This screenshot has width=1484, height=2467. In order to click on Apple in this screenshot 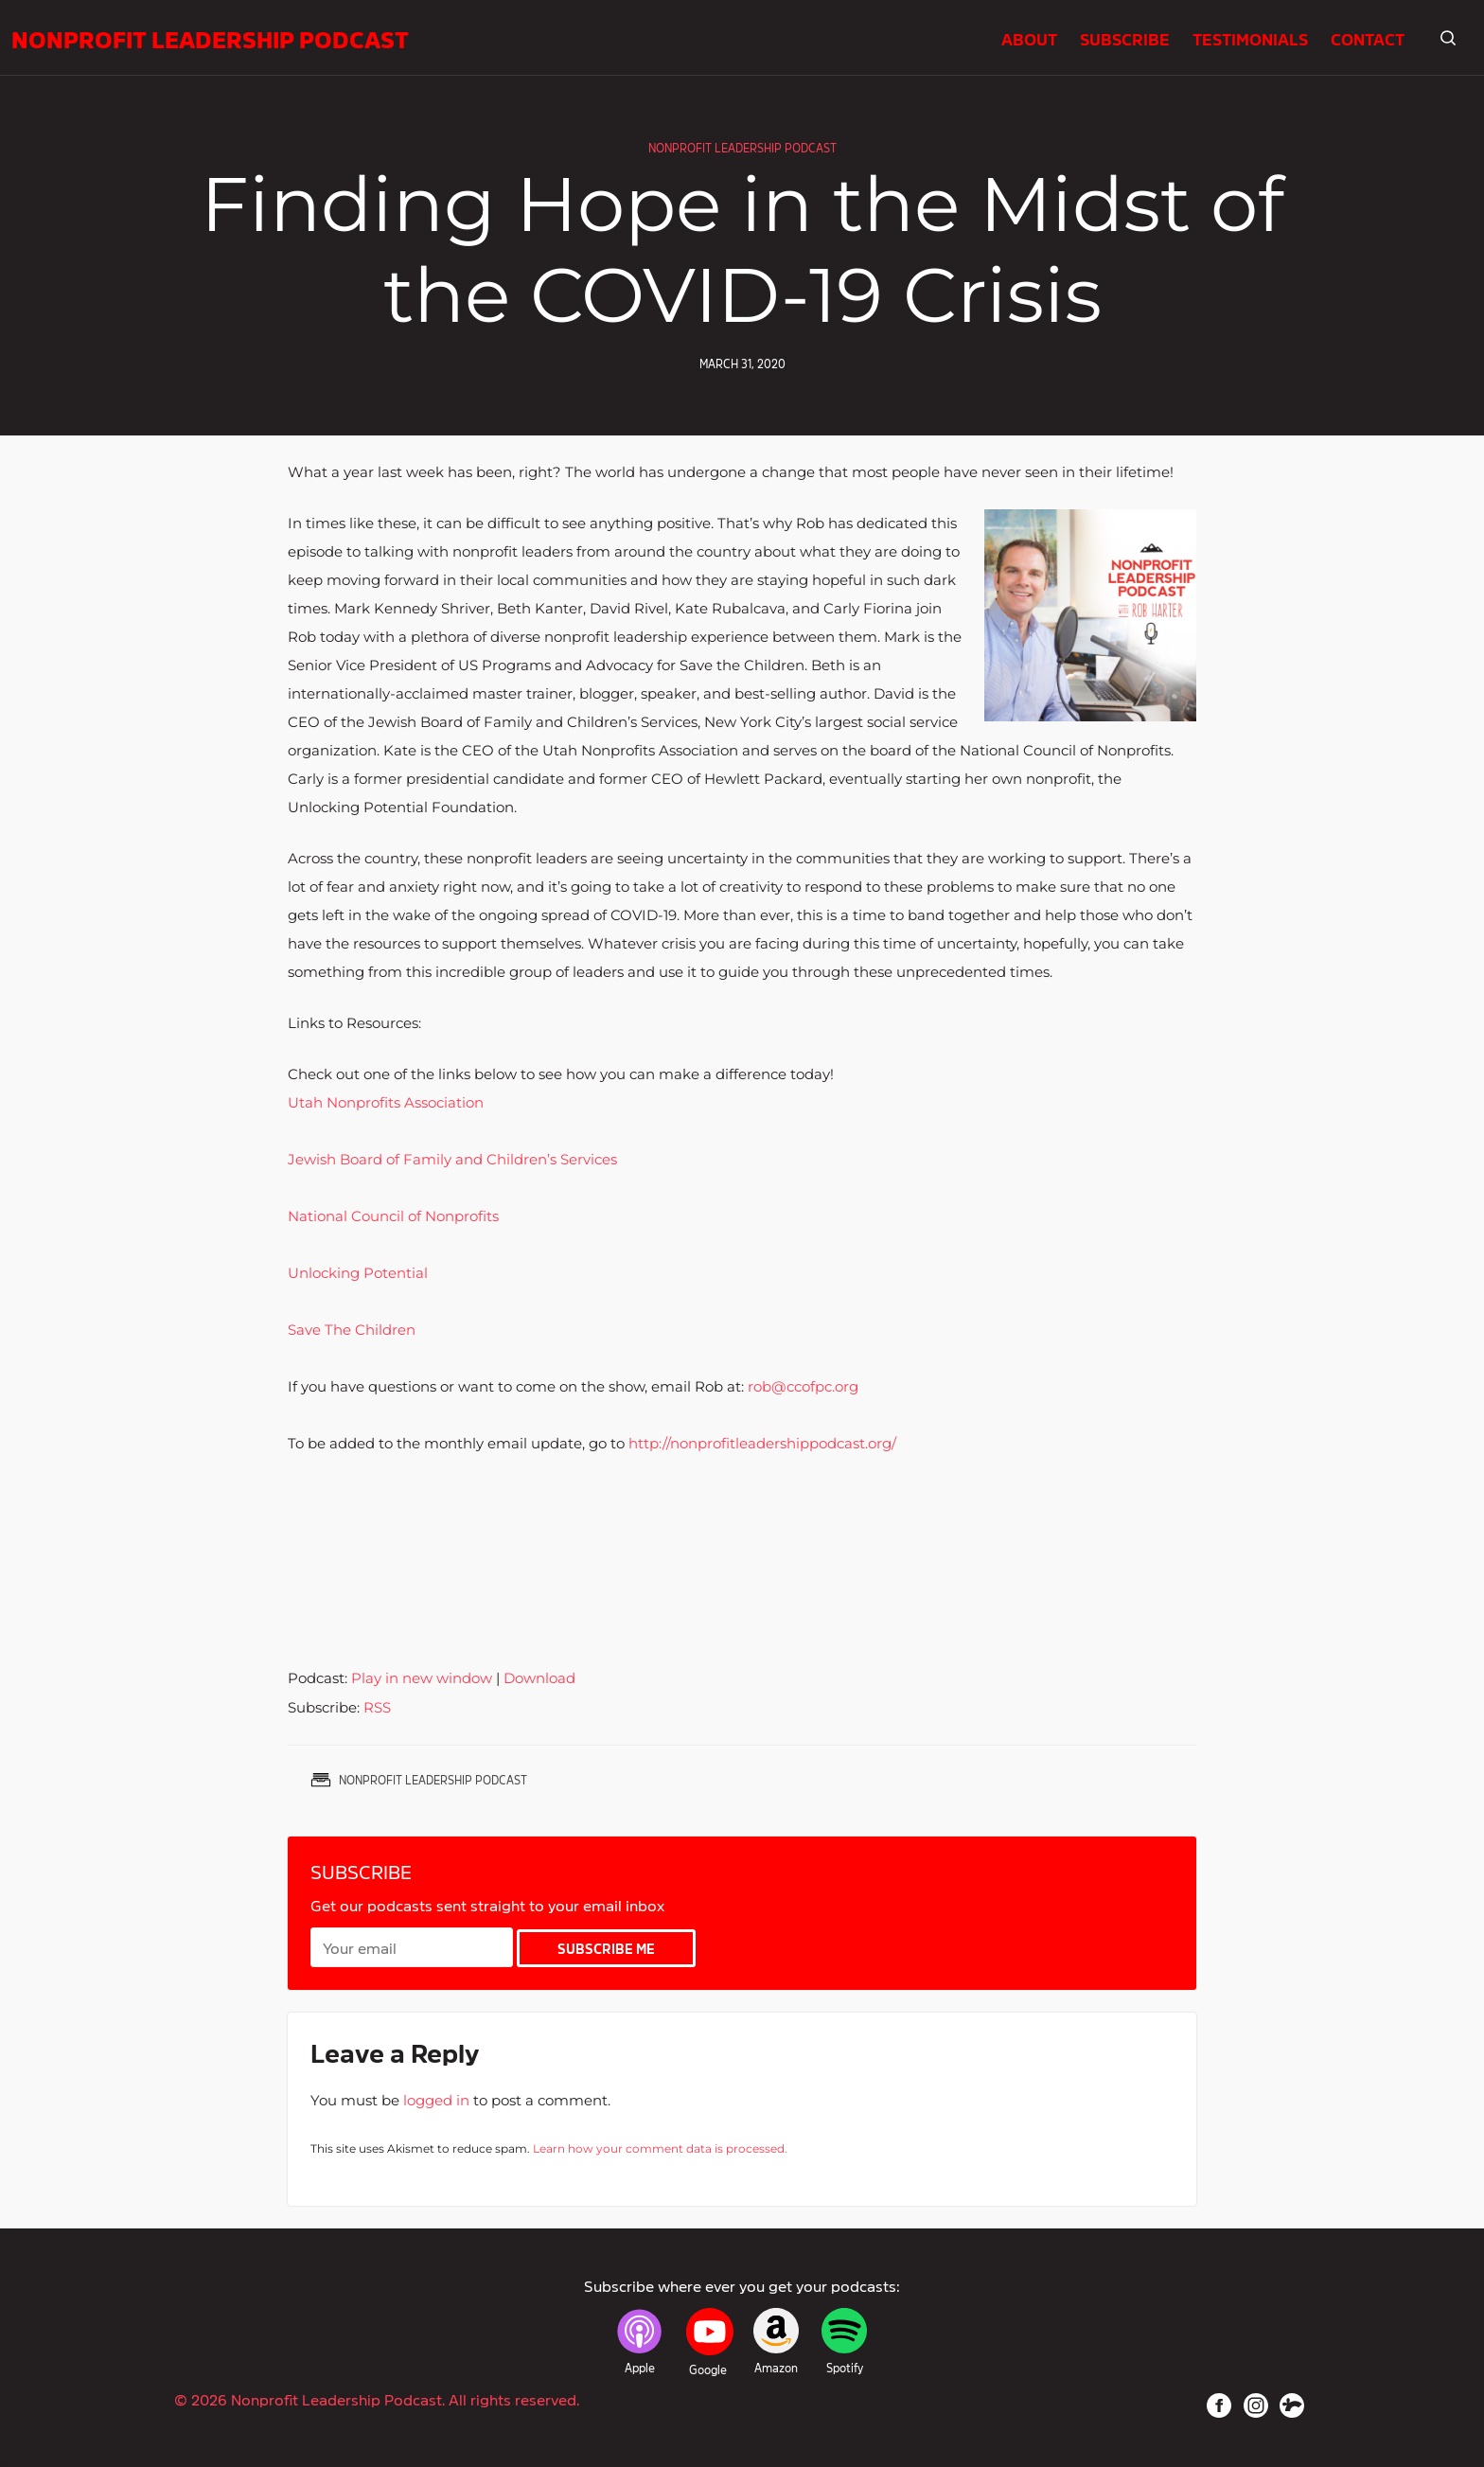, I will do `click(640, 2367)`.